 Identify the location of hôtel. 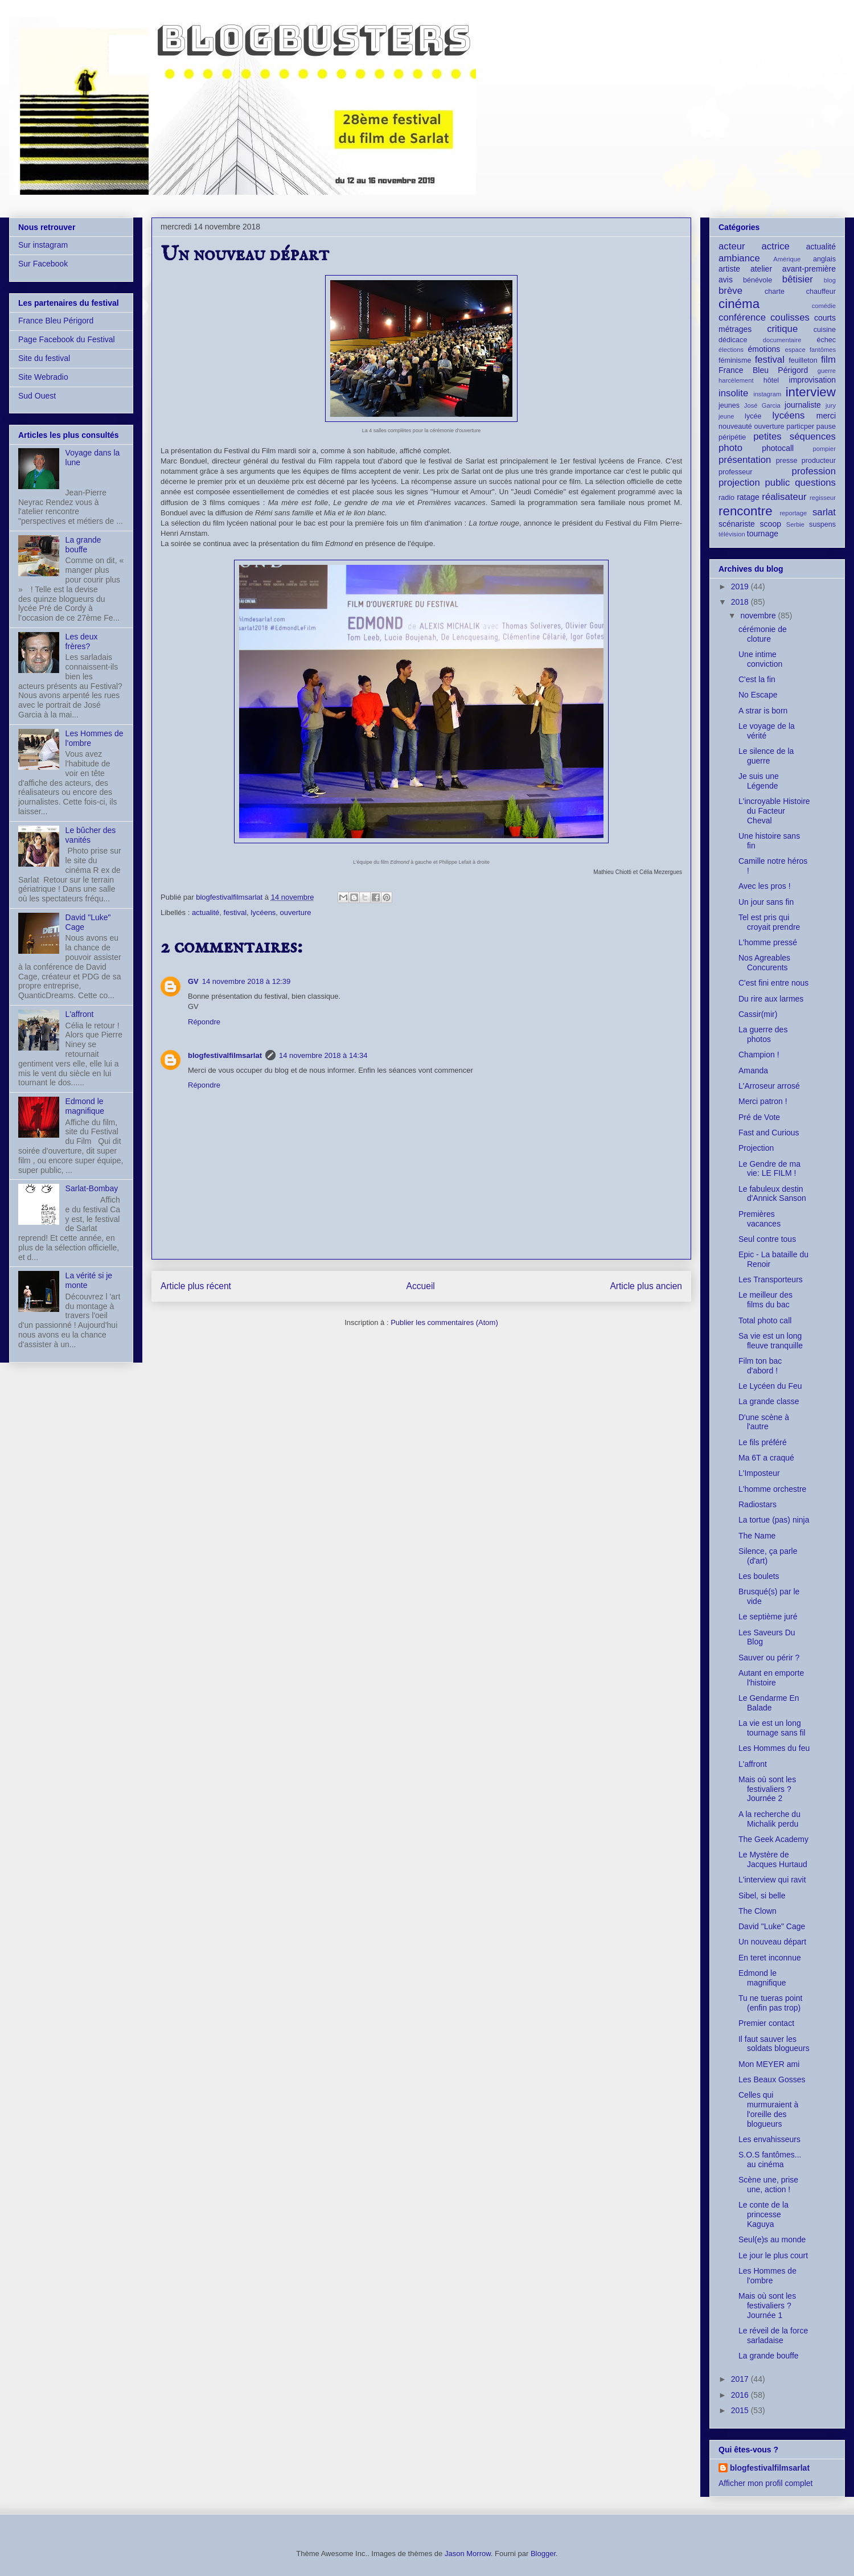
(771, 380).